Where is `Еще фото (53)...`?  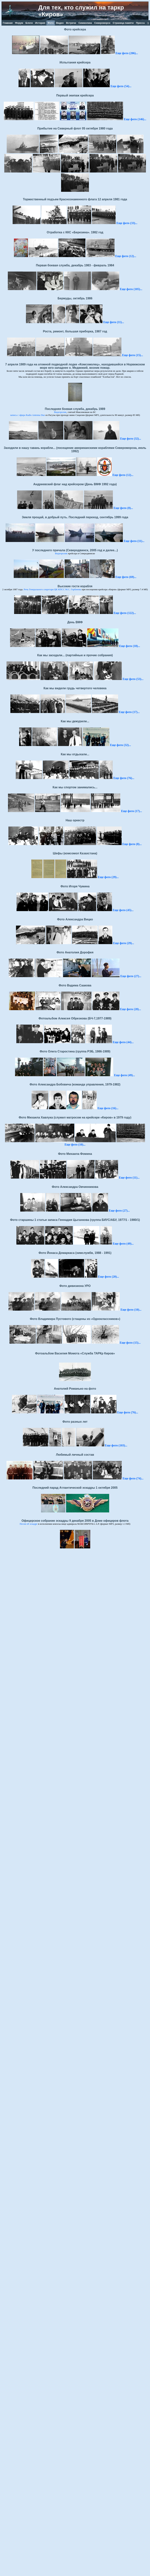 Еще фото (53)... is located at coordinates (133, 679).